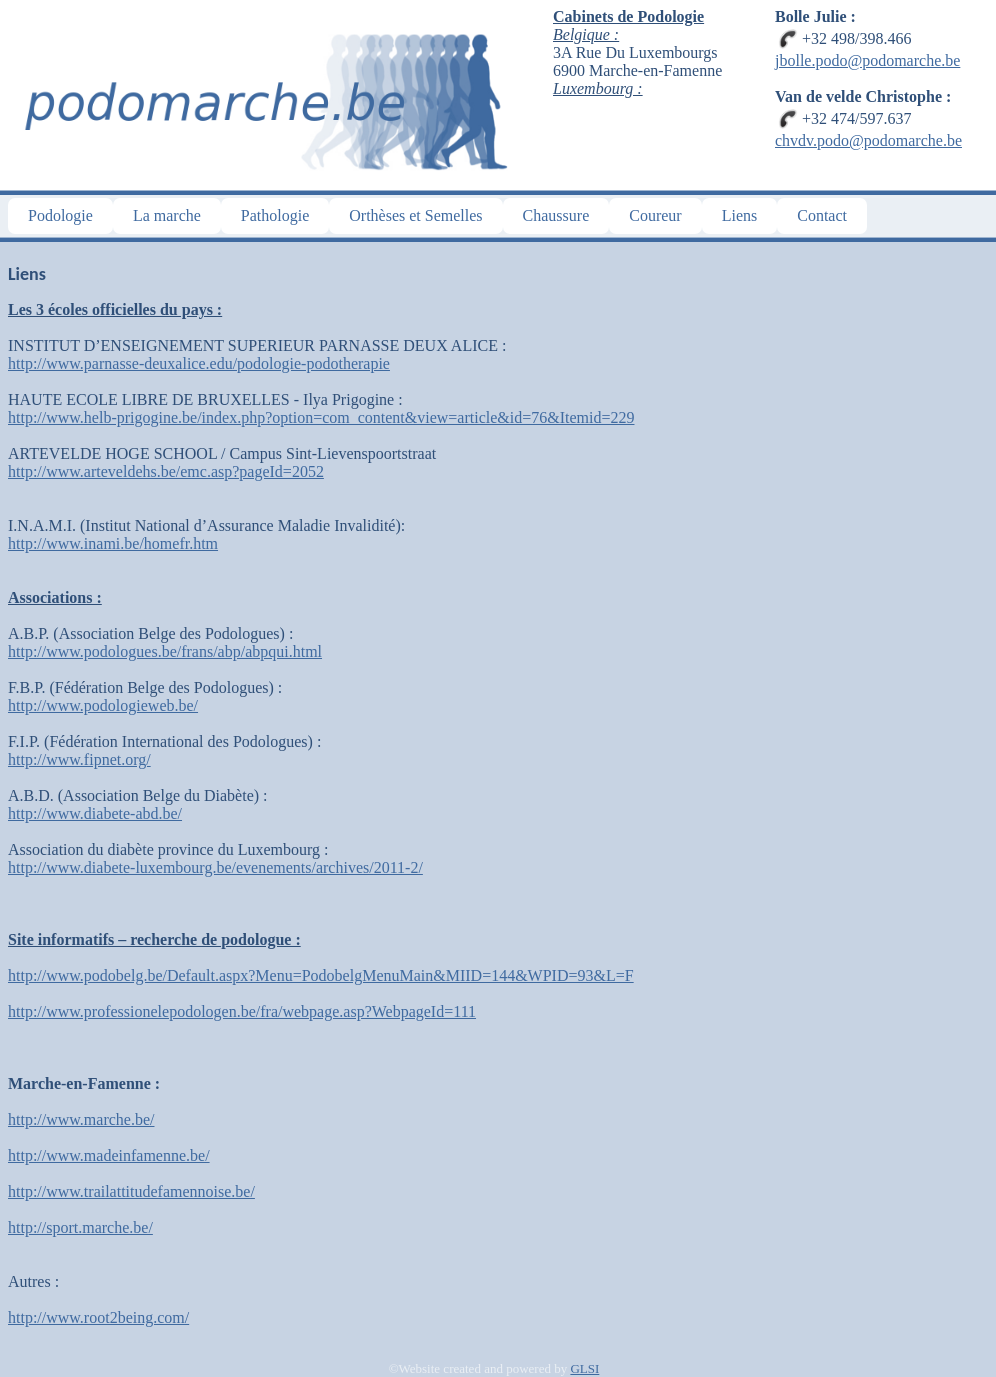  I want to click on Pathologie, so click(275, 215).